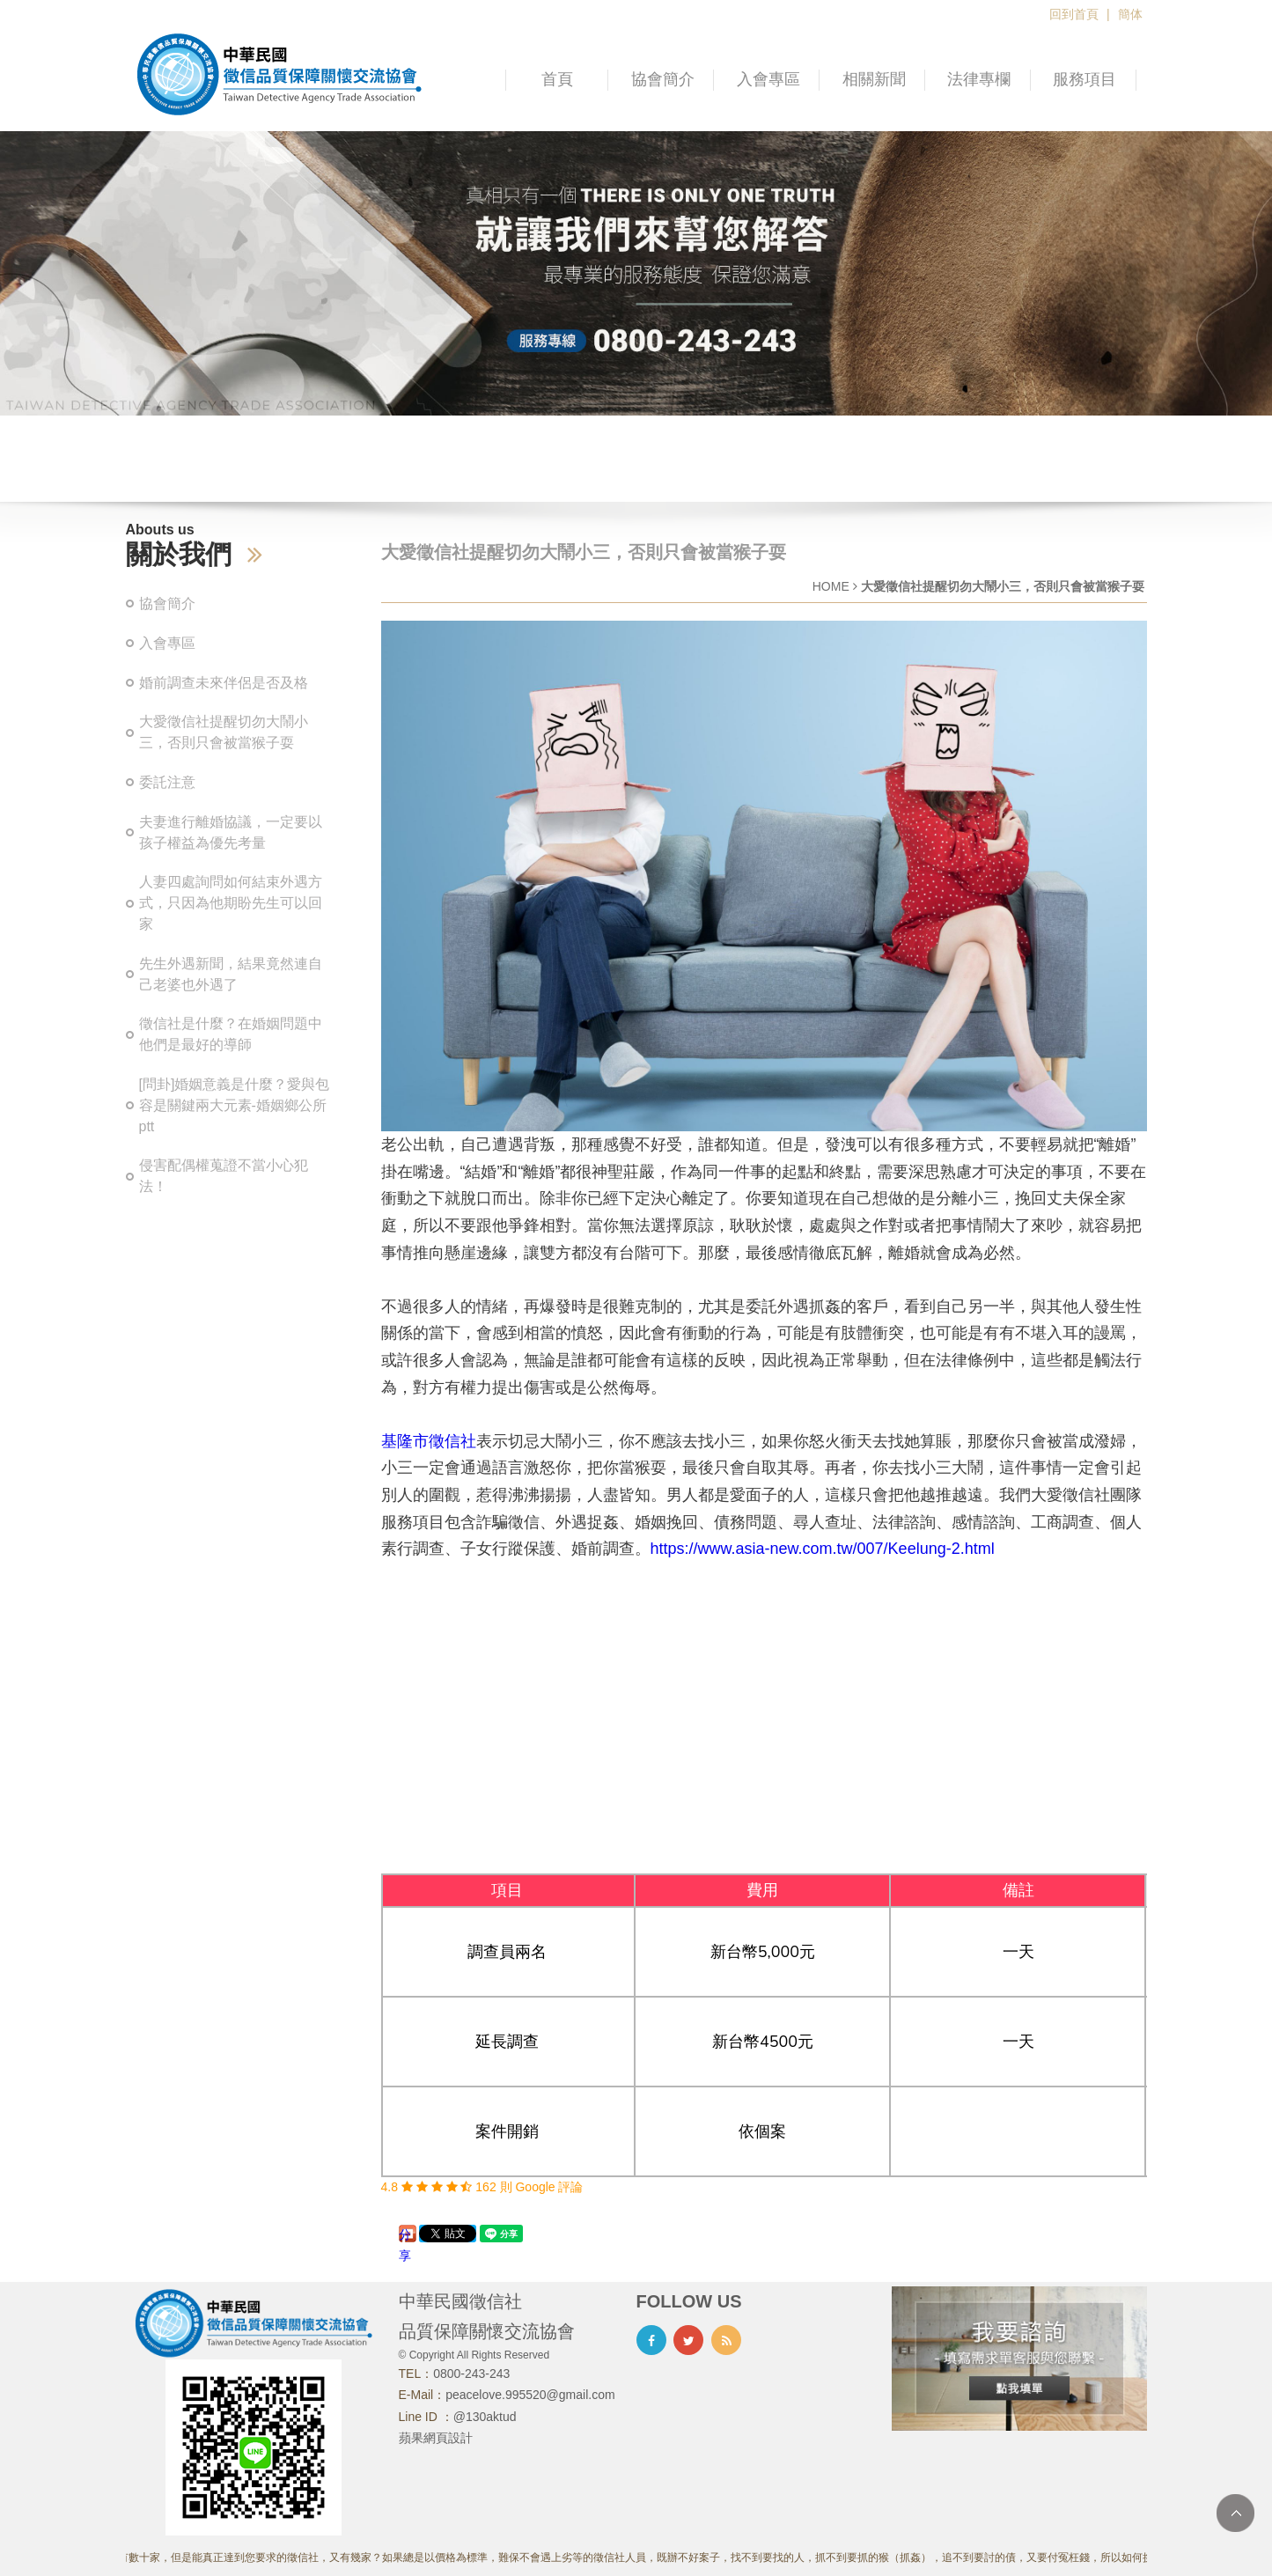  Describe the element at coordinates (471, 2373) in the screenshot. I see `0800-243-243` at that location.